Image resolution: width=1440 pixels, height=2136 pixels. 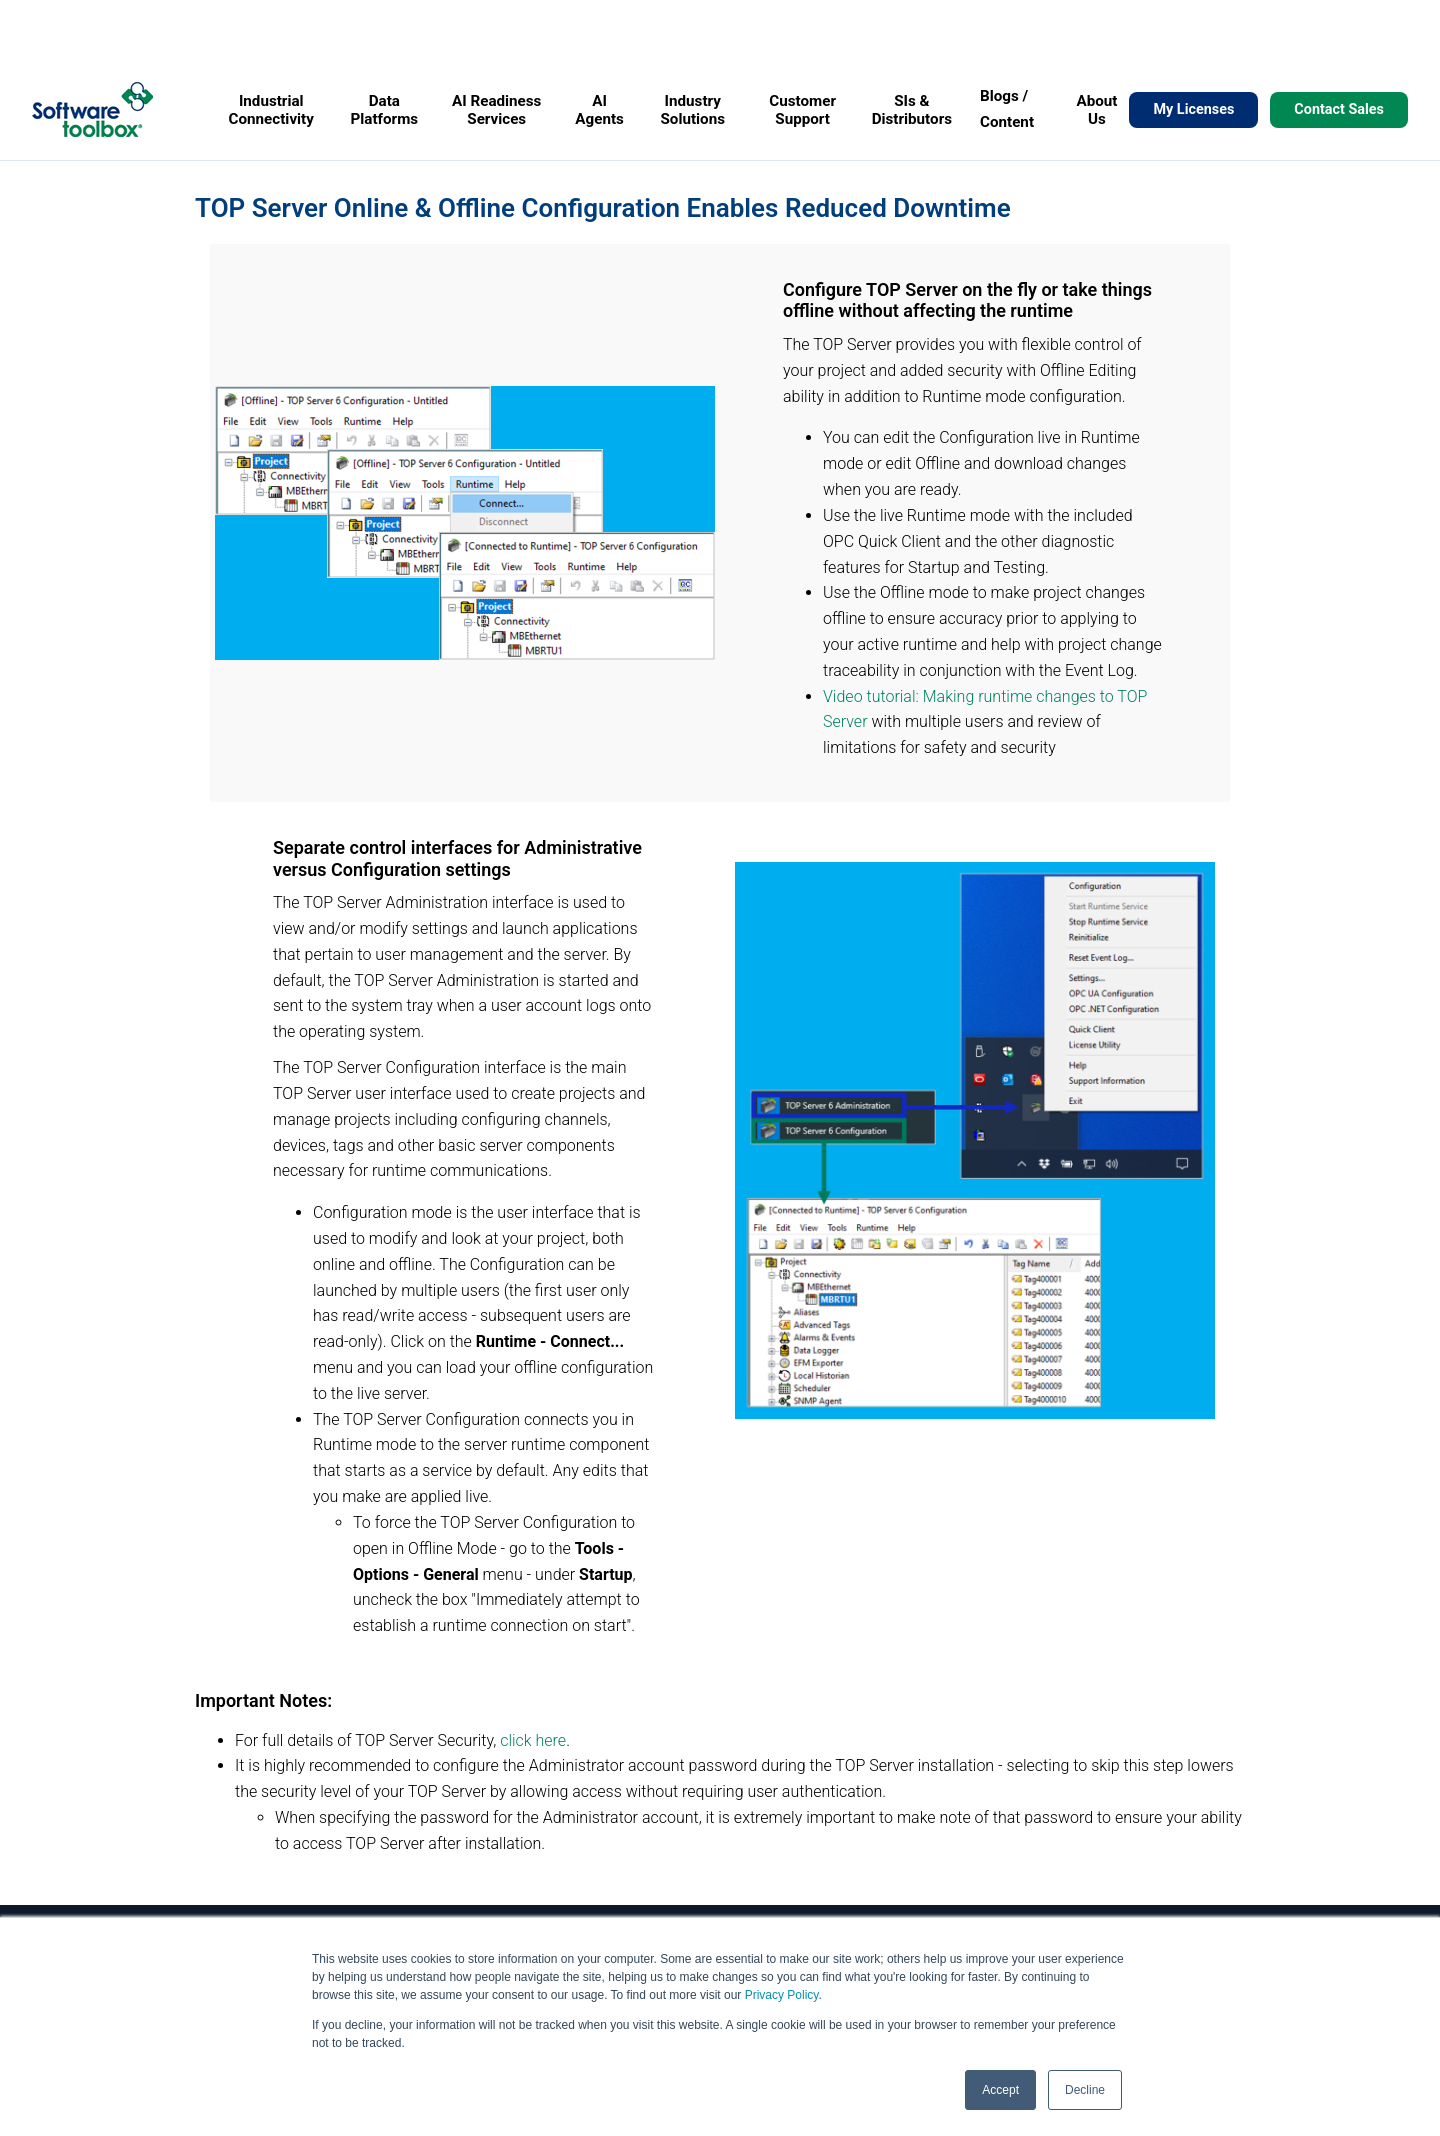 What do you see at coordinates (384, 110) in the screenshot?
I see `Data Platforms` at bounding box center [384, 110].